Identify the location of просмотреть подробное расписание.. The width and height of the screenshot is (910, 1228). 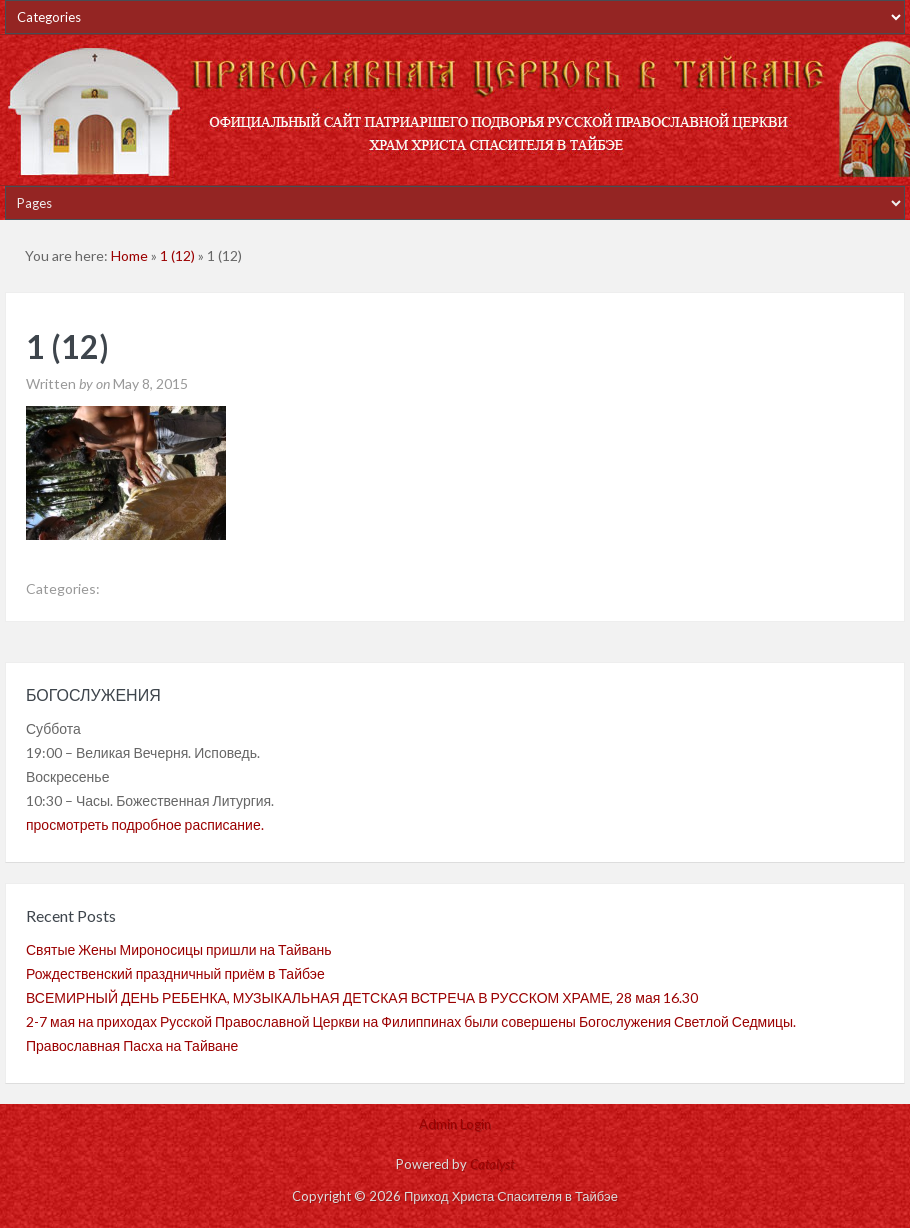
(145, 824).